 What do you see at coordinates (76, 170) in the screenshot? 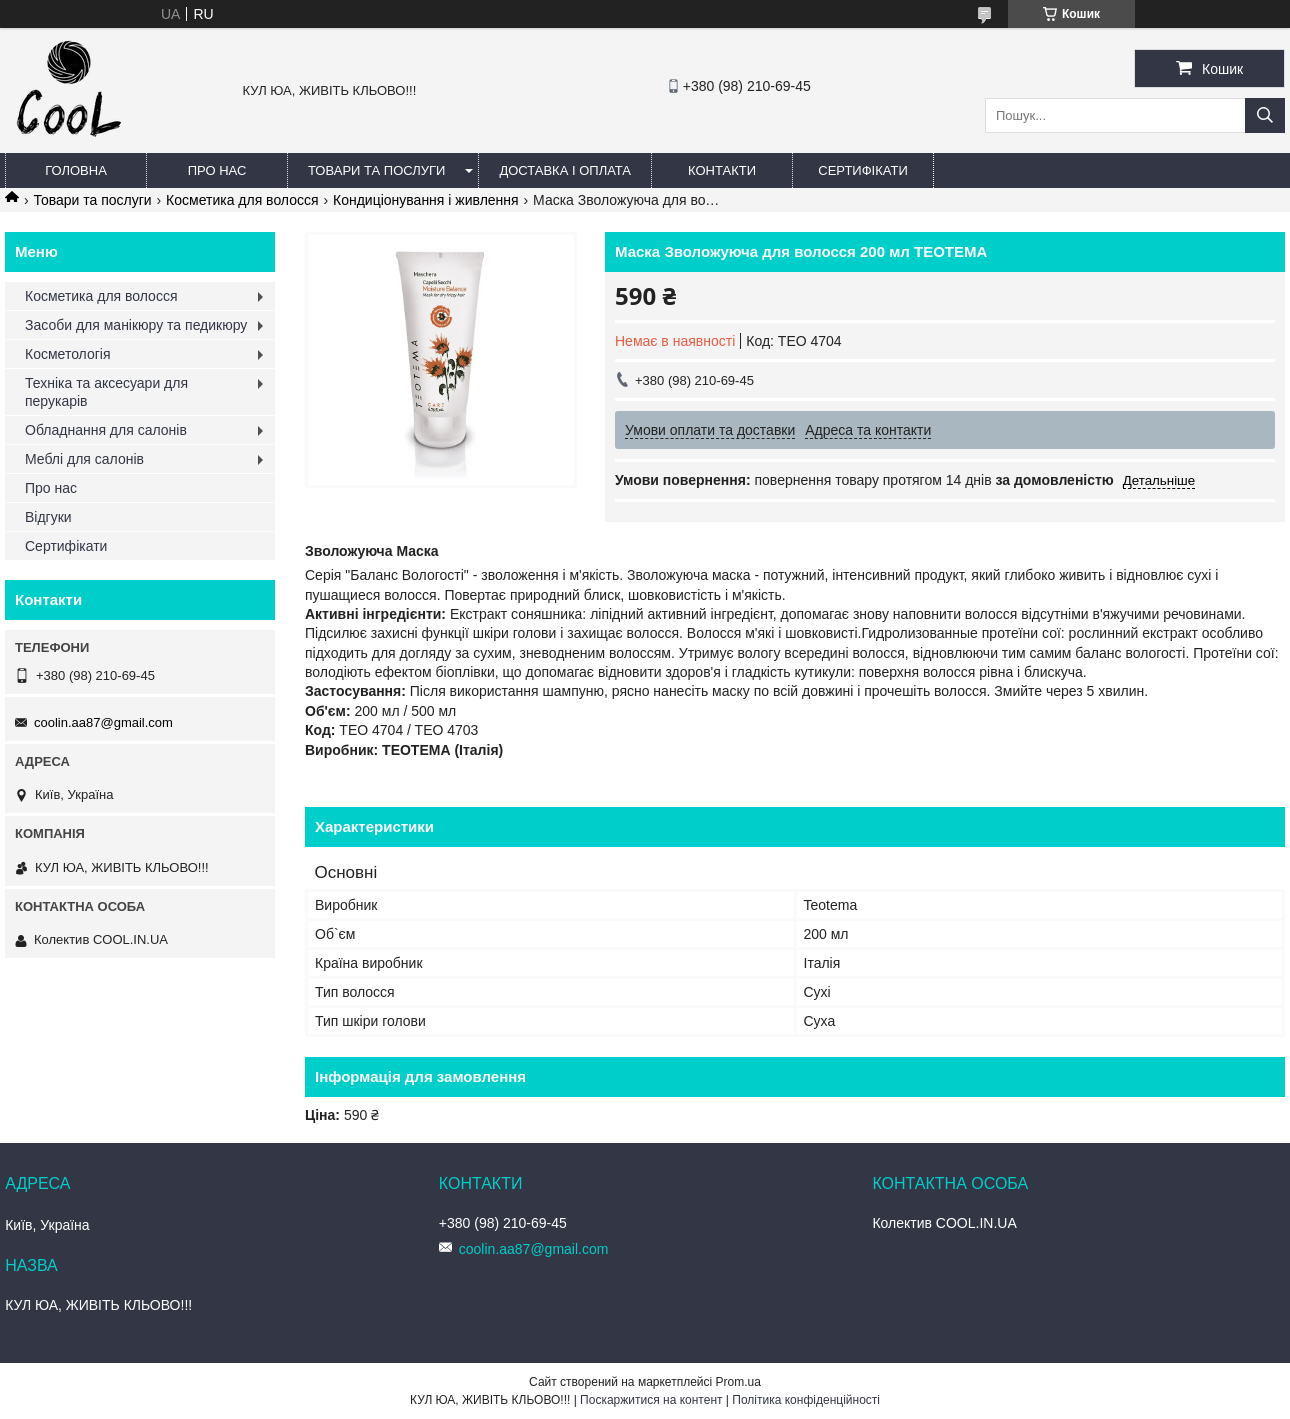
I see `Головна` at bounding box center [76, 170].